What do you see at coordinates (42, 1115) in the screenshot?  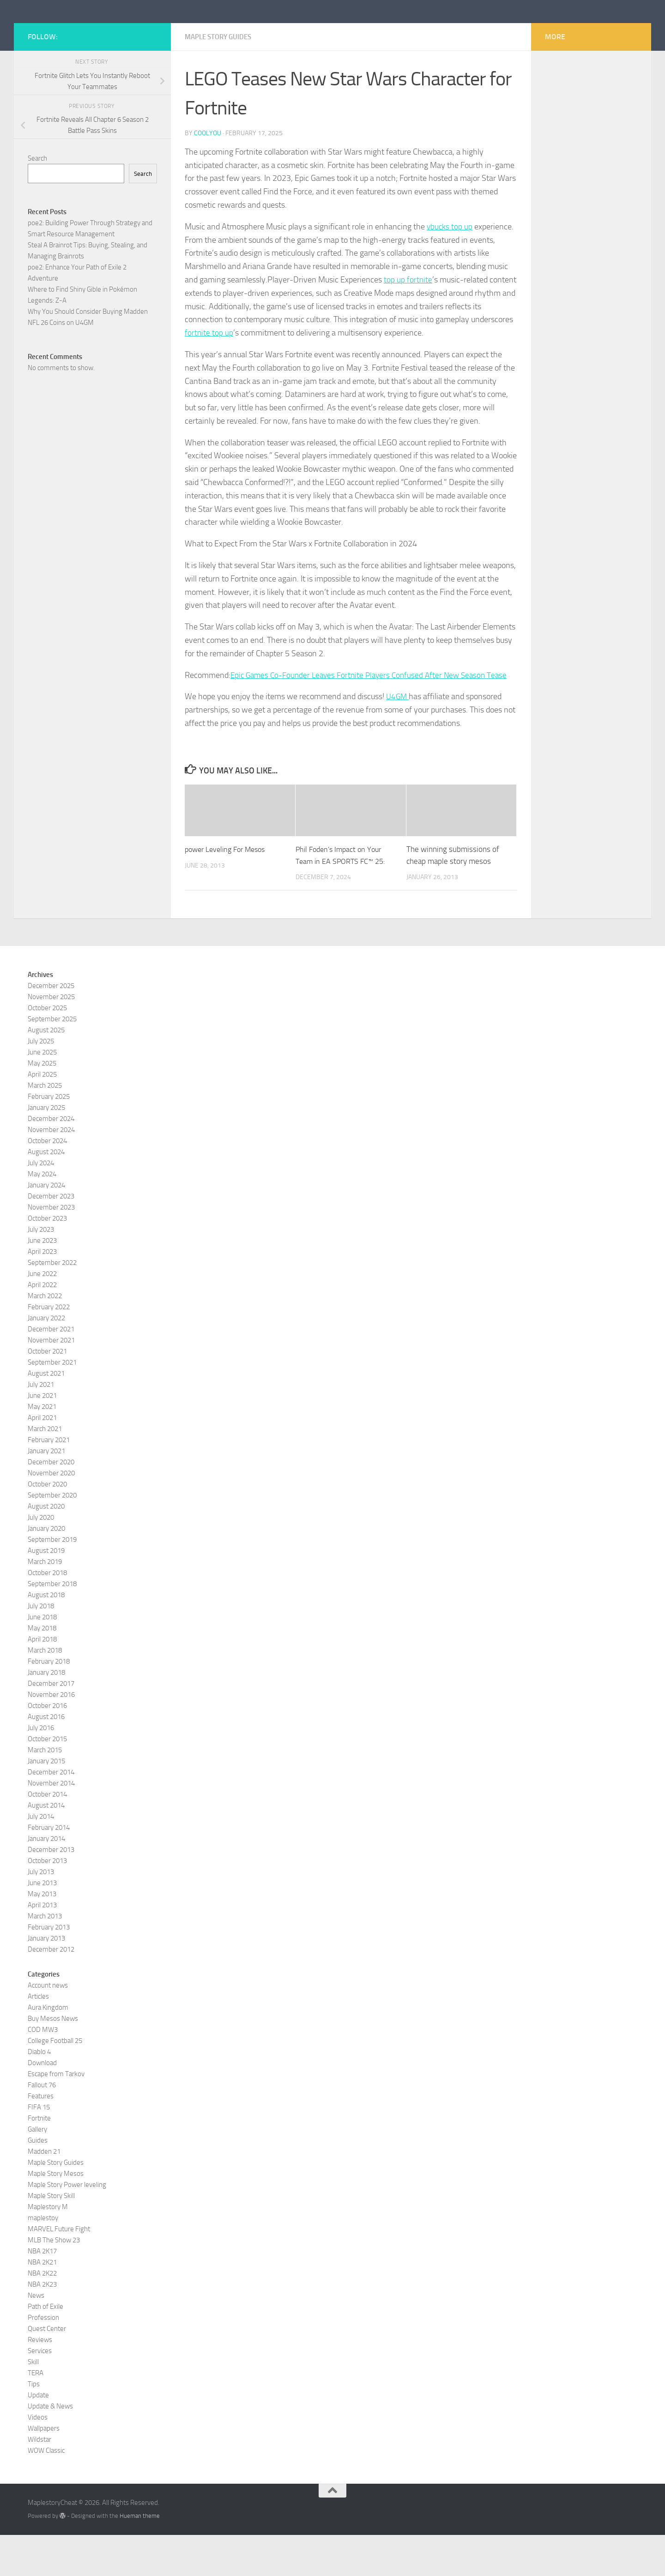 I see `April 2025` at bounding box center [42, 1115].